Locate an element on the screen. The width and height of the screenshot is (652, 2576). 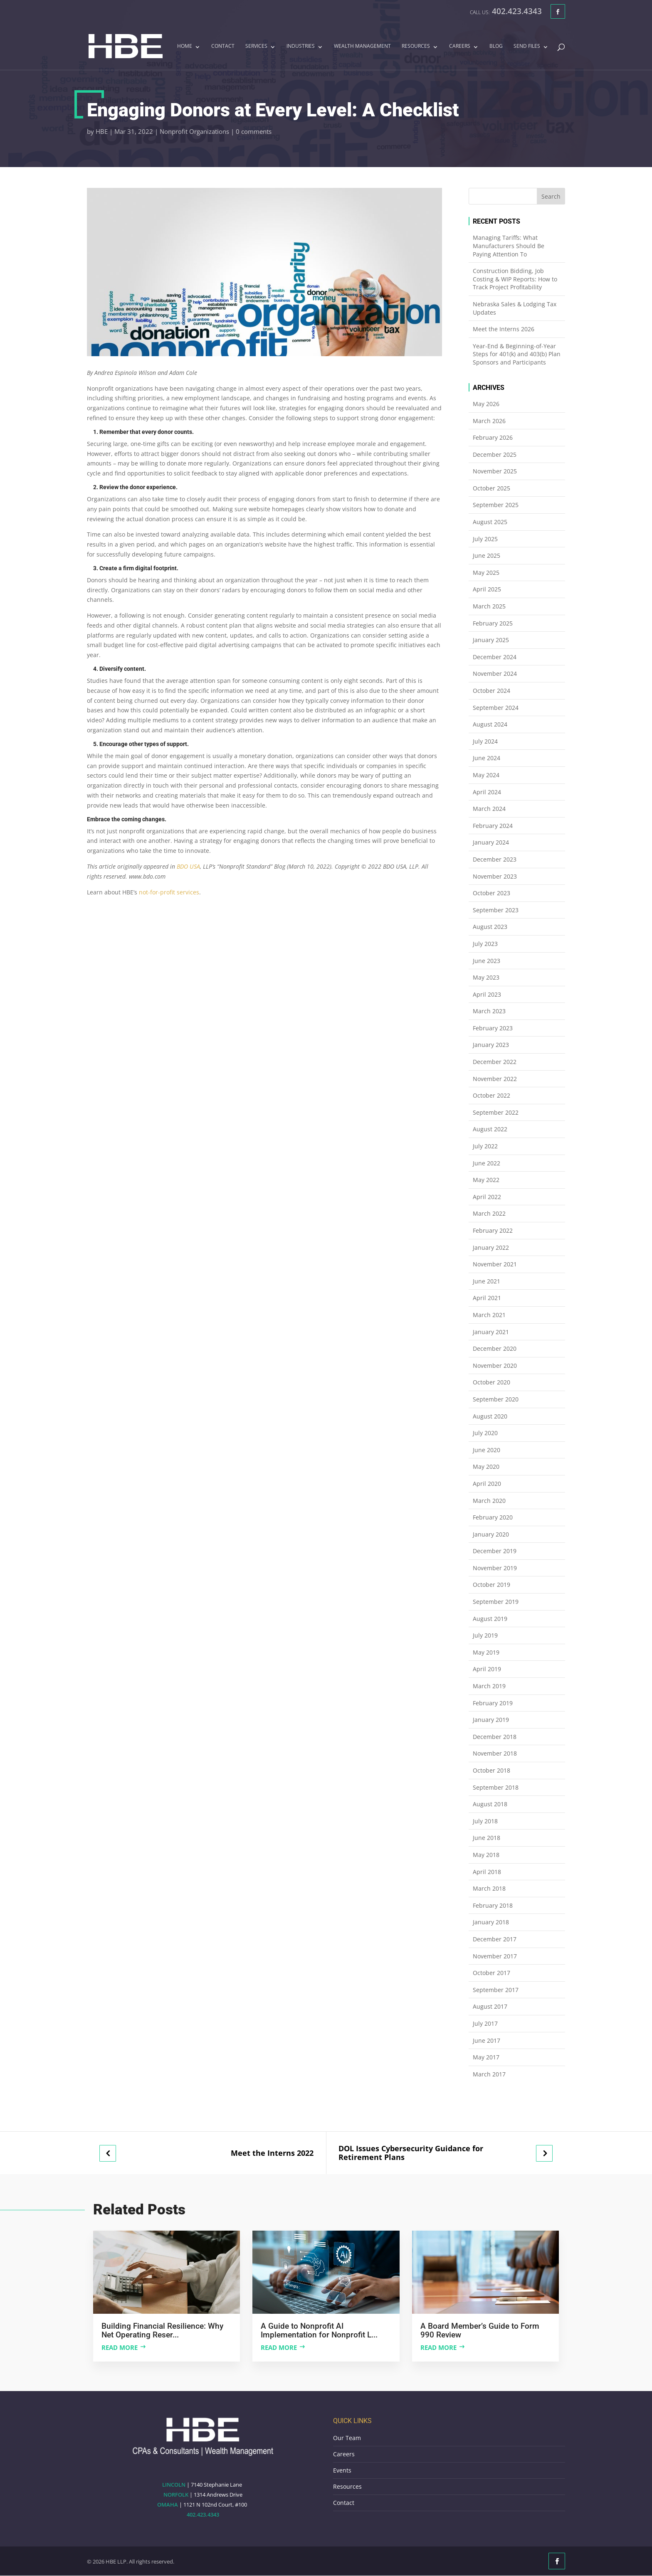
Read more is located at coordinates (119, 2347).